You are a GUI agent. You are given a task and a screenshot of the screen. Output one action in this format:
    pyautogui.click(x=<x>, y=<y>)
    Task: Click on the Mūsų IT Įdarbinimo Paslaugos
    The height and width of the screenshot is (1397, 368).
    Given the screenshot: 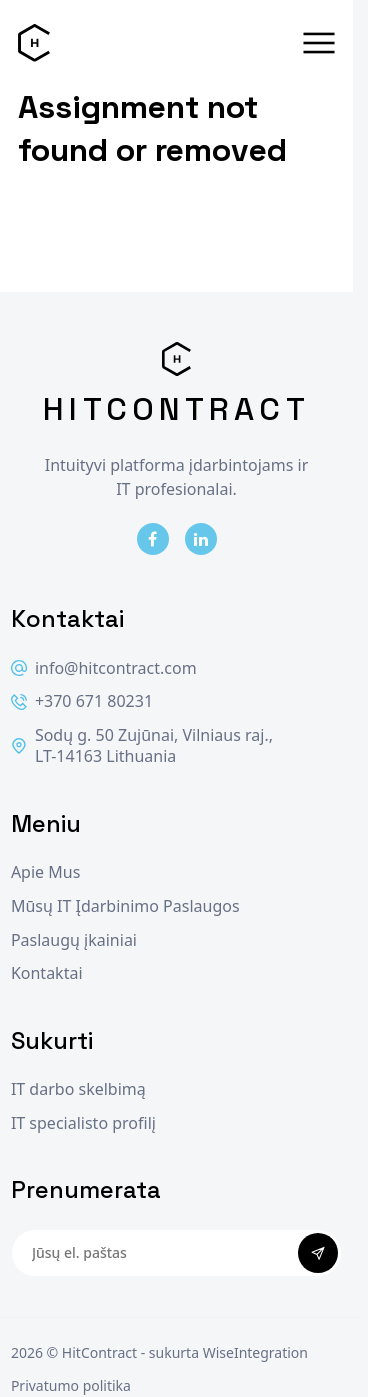 What is the action you would take?
    pyautogui.click(x=125, y=906)
    